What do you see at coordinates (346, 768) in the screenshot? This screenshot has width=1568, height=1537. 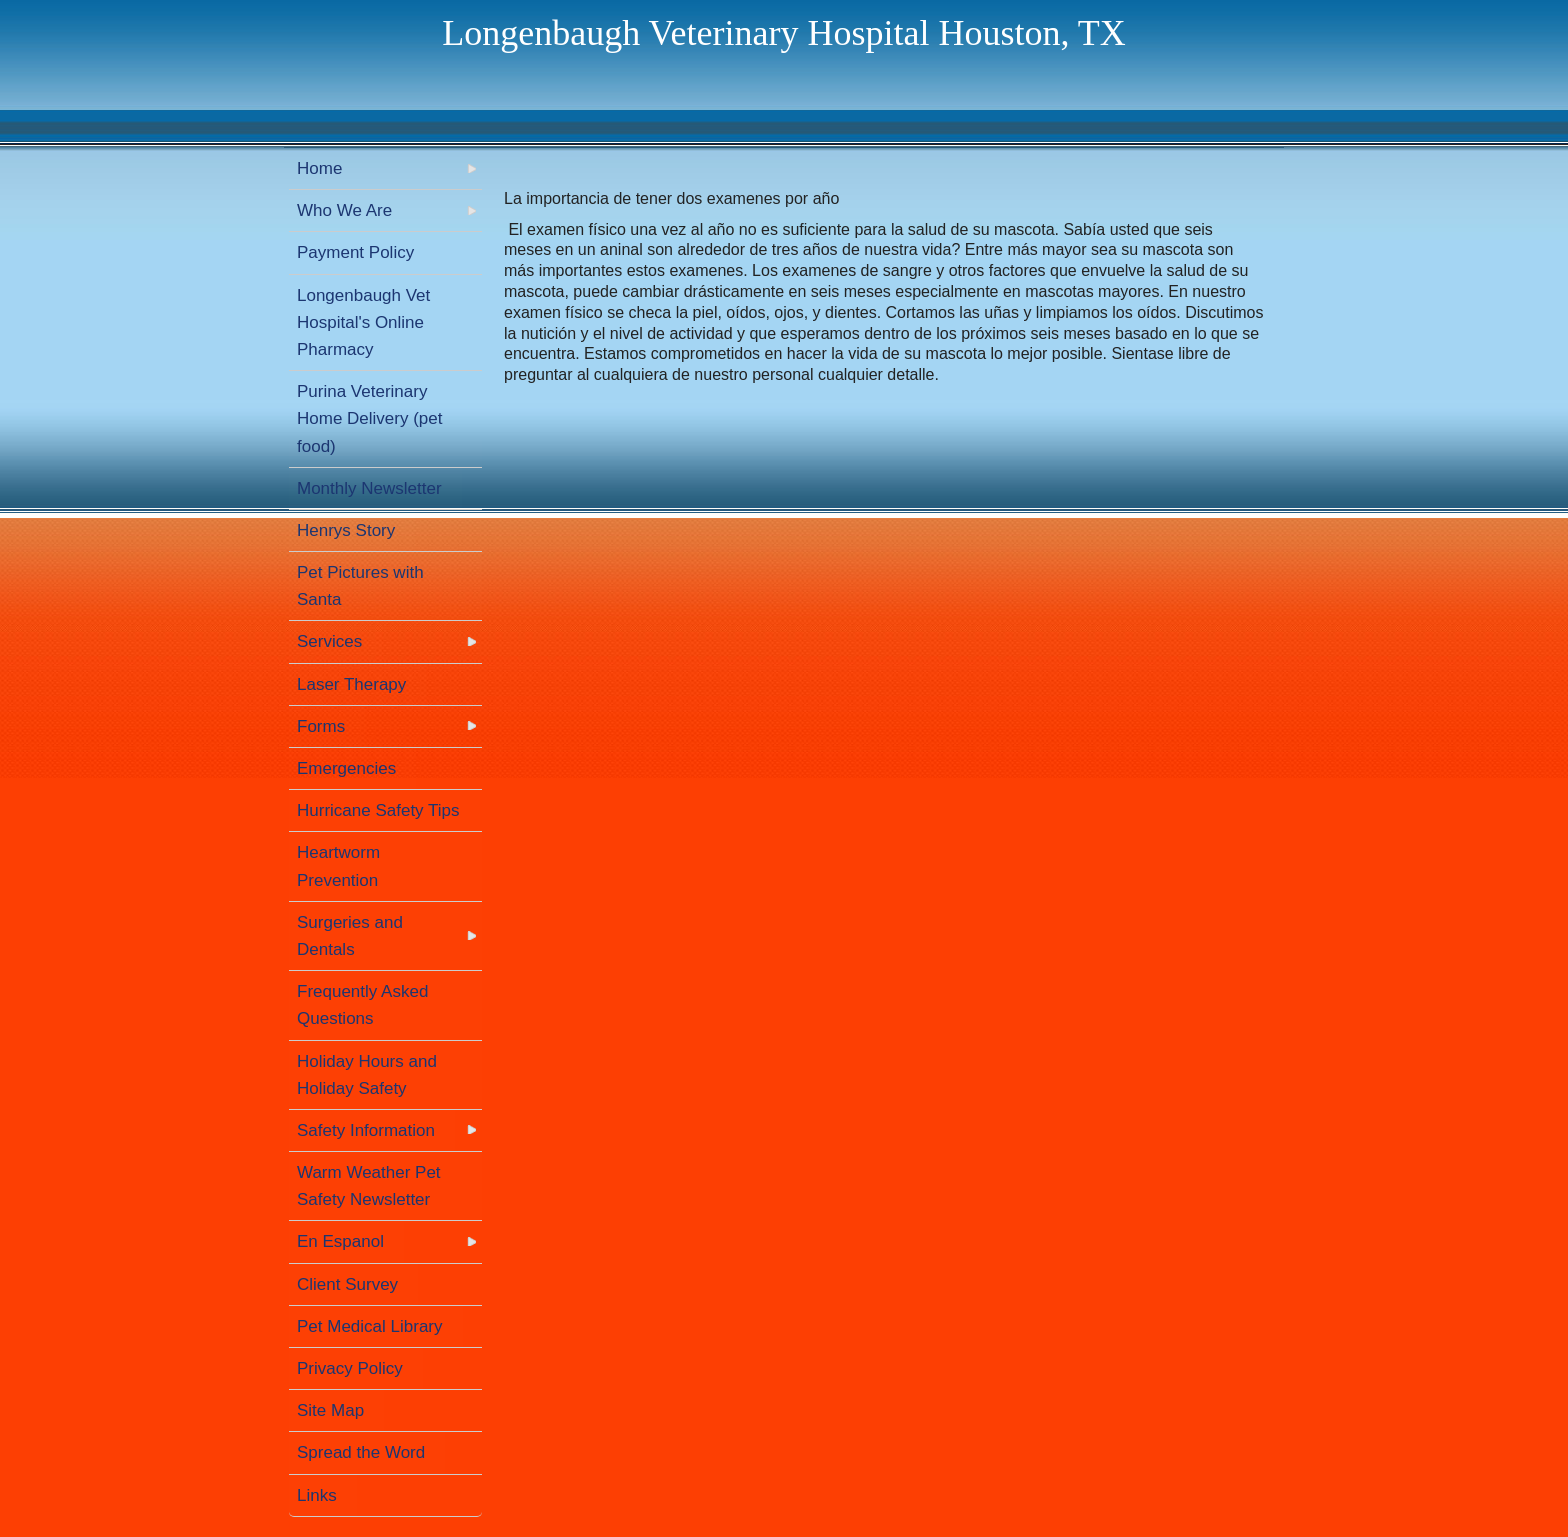 I see `Emergencies` at bounding box center [346, 768].